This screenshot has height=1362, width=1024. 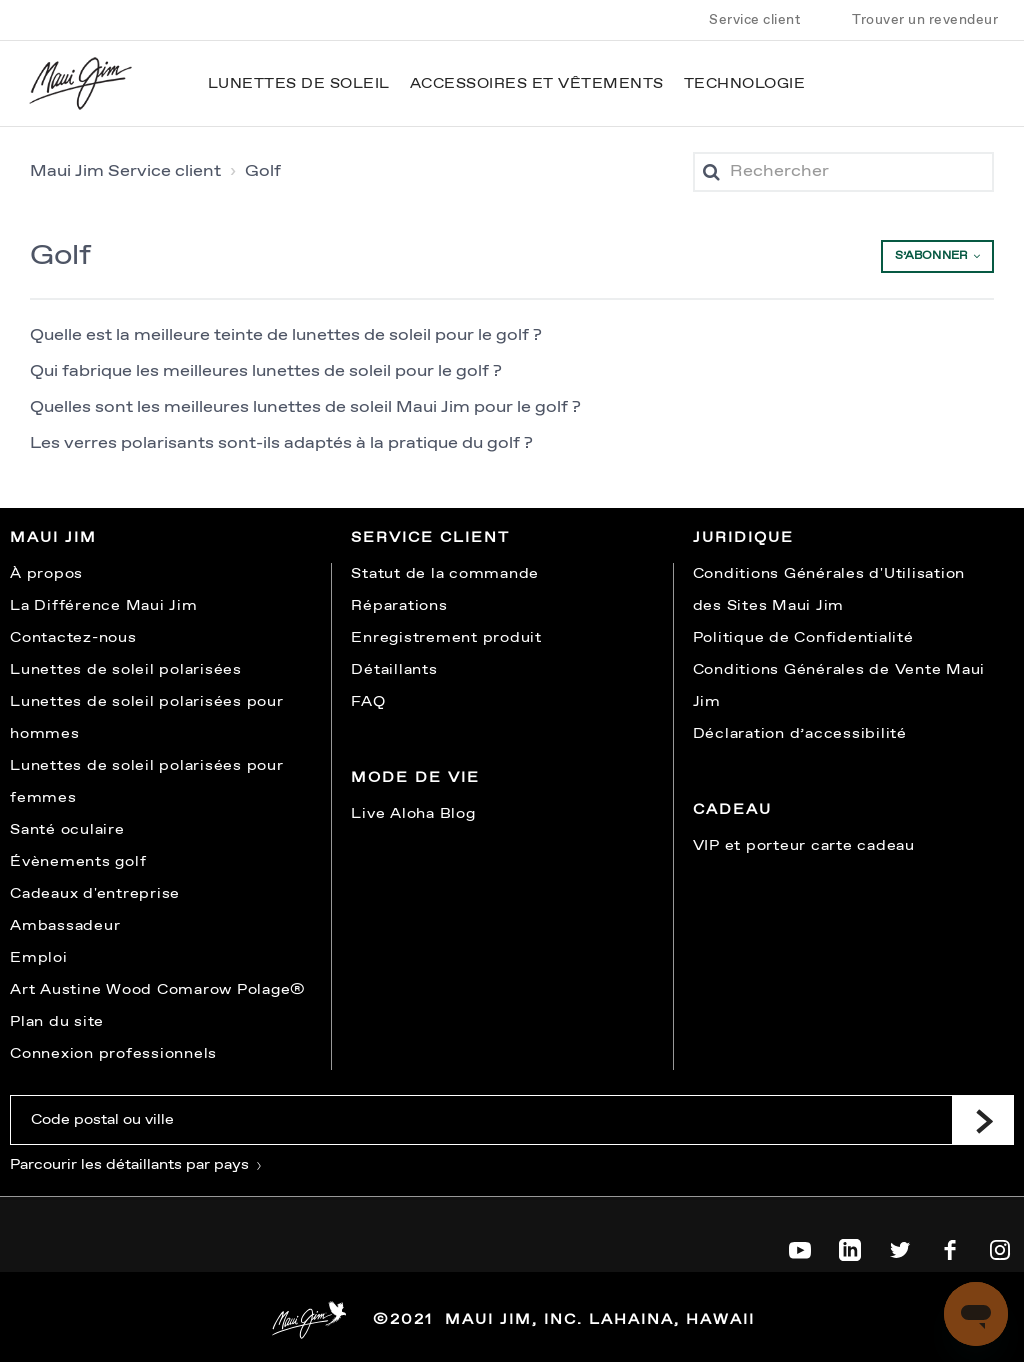 What do you see at coordinates (73, 638) in the screenshot?
I see `Contactez-nous` at bounding box center [73, 638].